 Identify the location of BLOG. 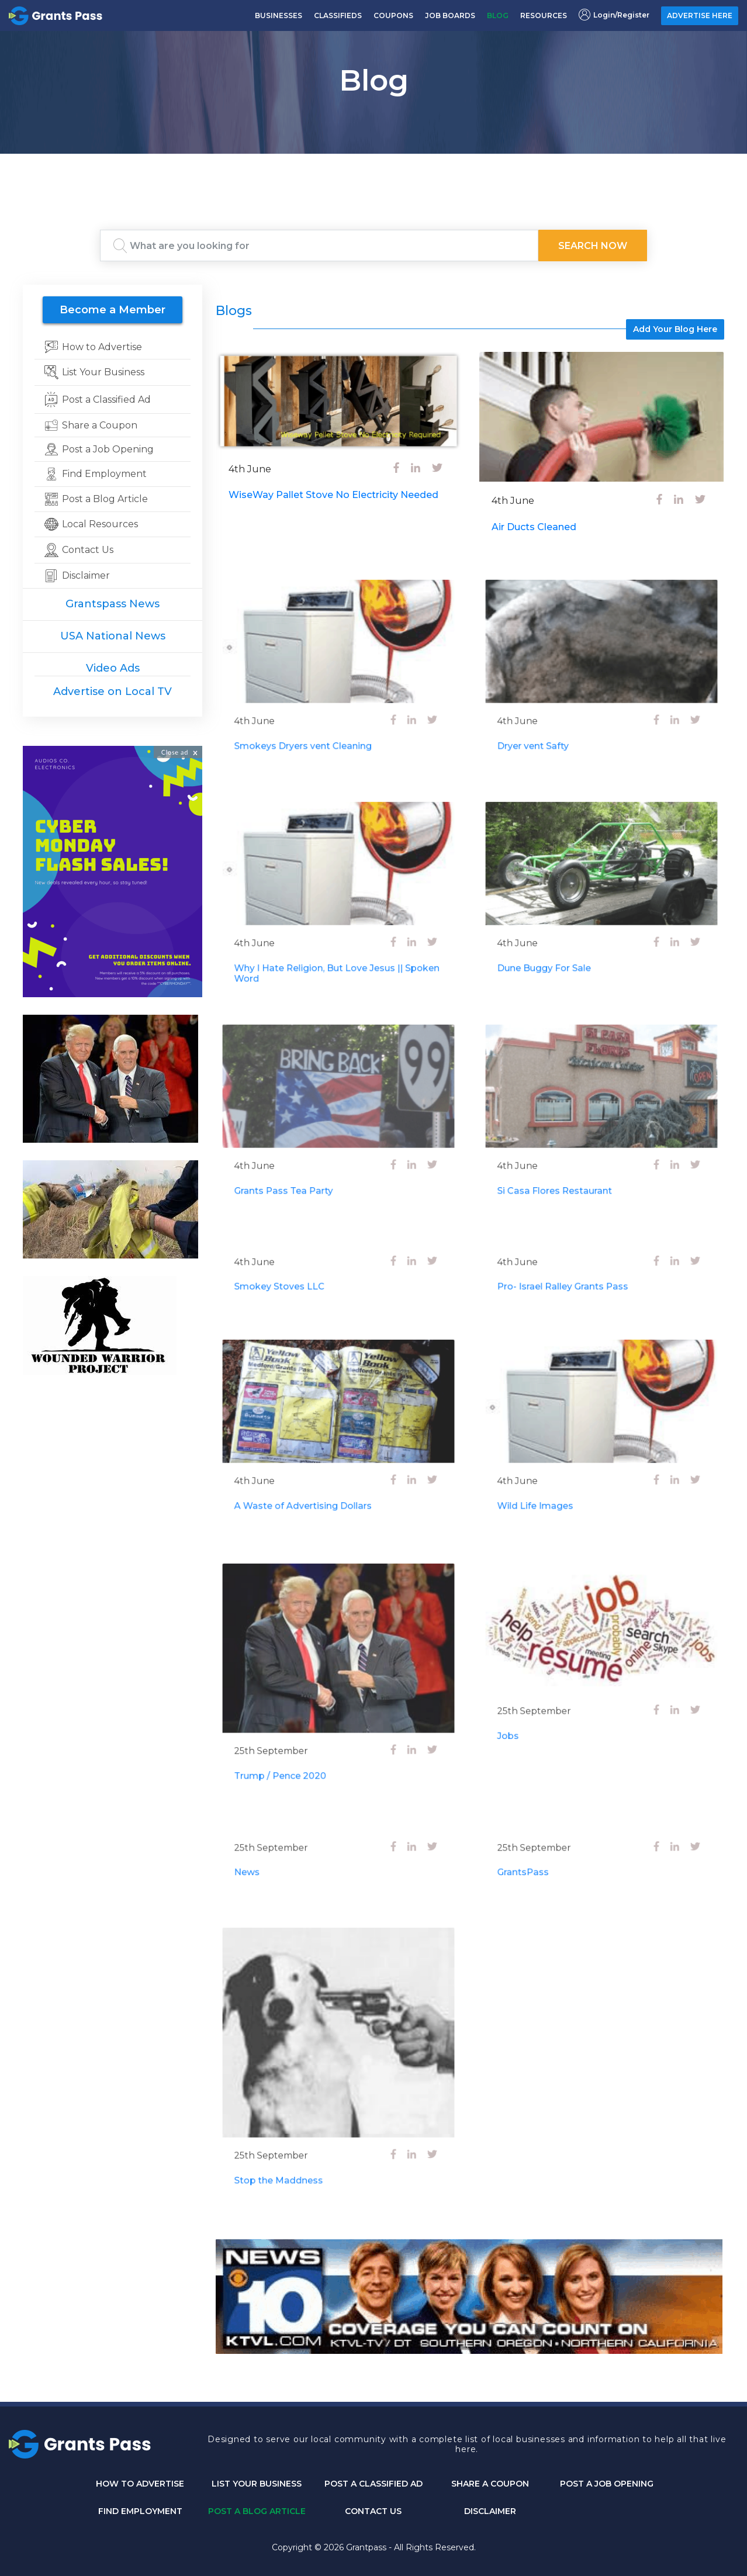
(498, 15).